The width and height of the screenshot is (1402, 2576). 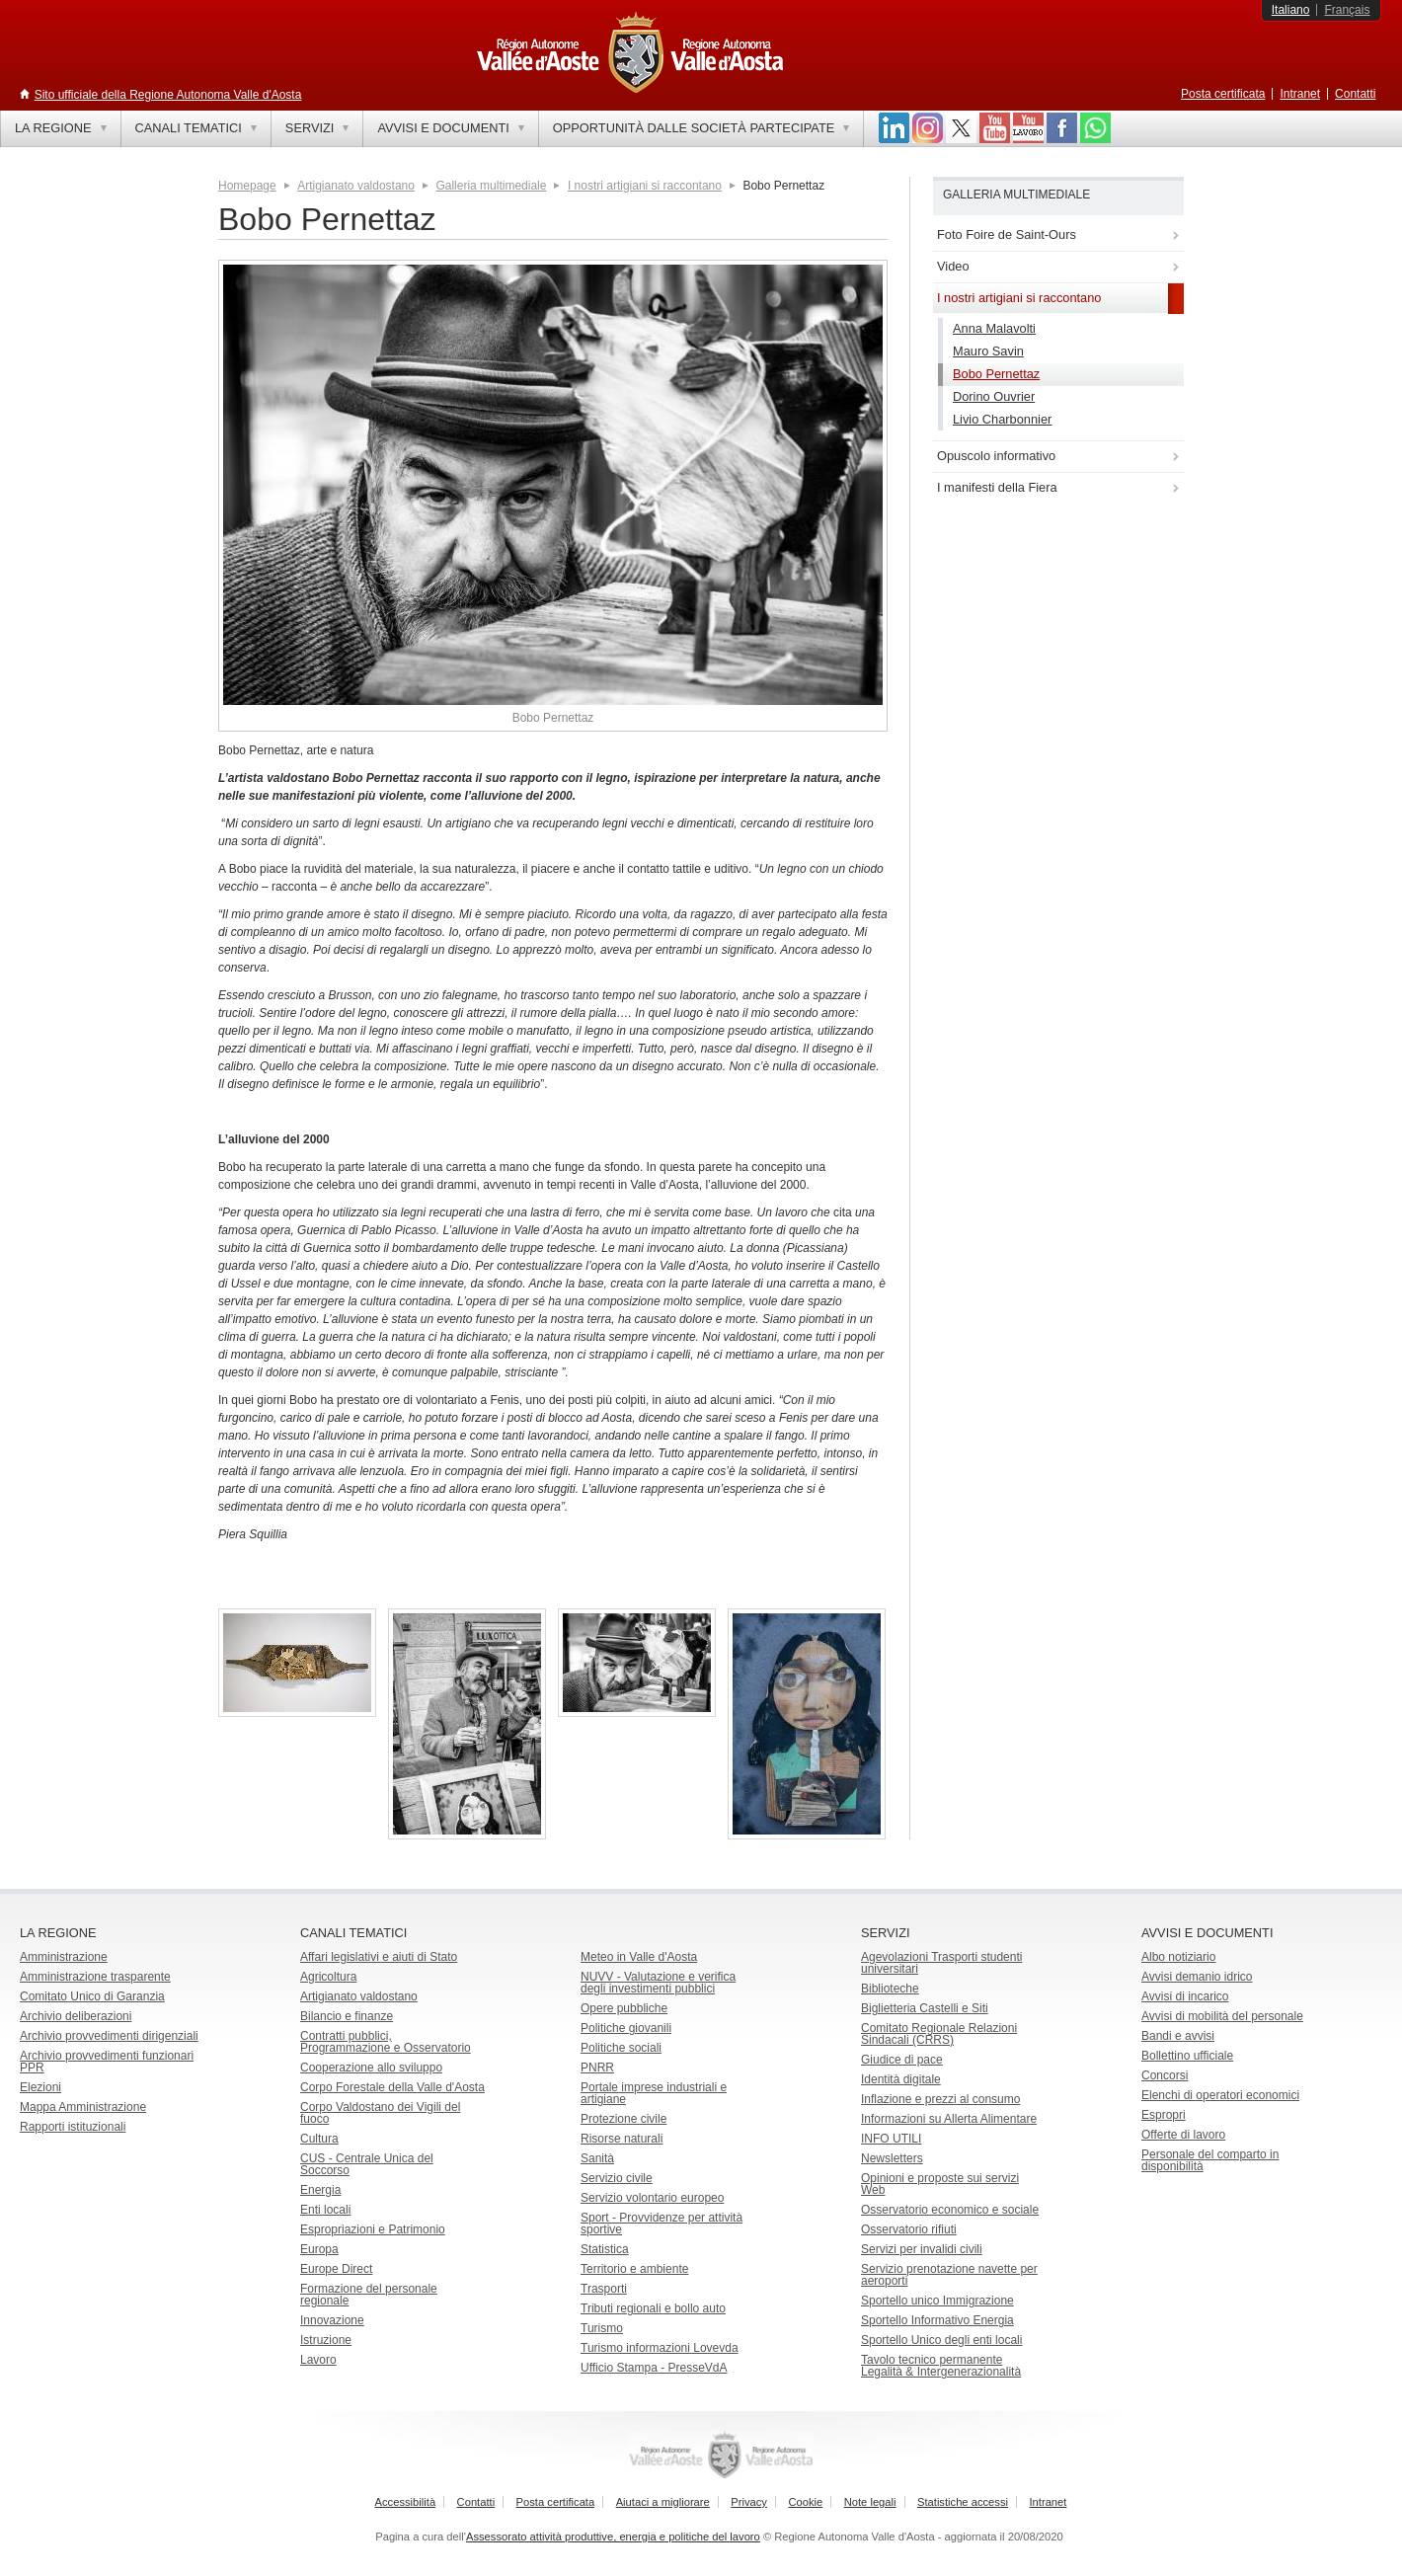 What do you see at coordinates (83, 2107) in the screenshot?
I see `Mappa Amministrazione` at bounding box center [83, 2107].